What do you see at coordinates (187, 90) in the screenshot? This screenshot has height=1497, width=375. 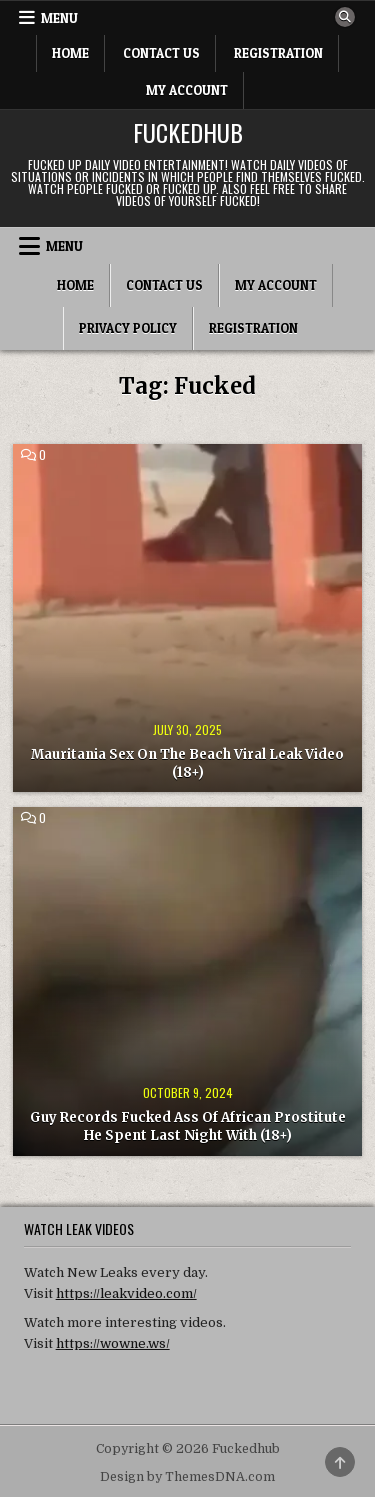 I see `My Account` at bounding box center [187, 90].